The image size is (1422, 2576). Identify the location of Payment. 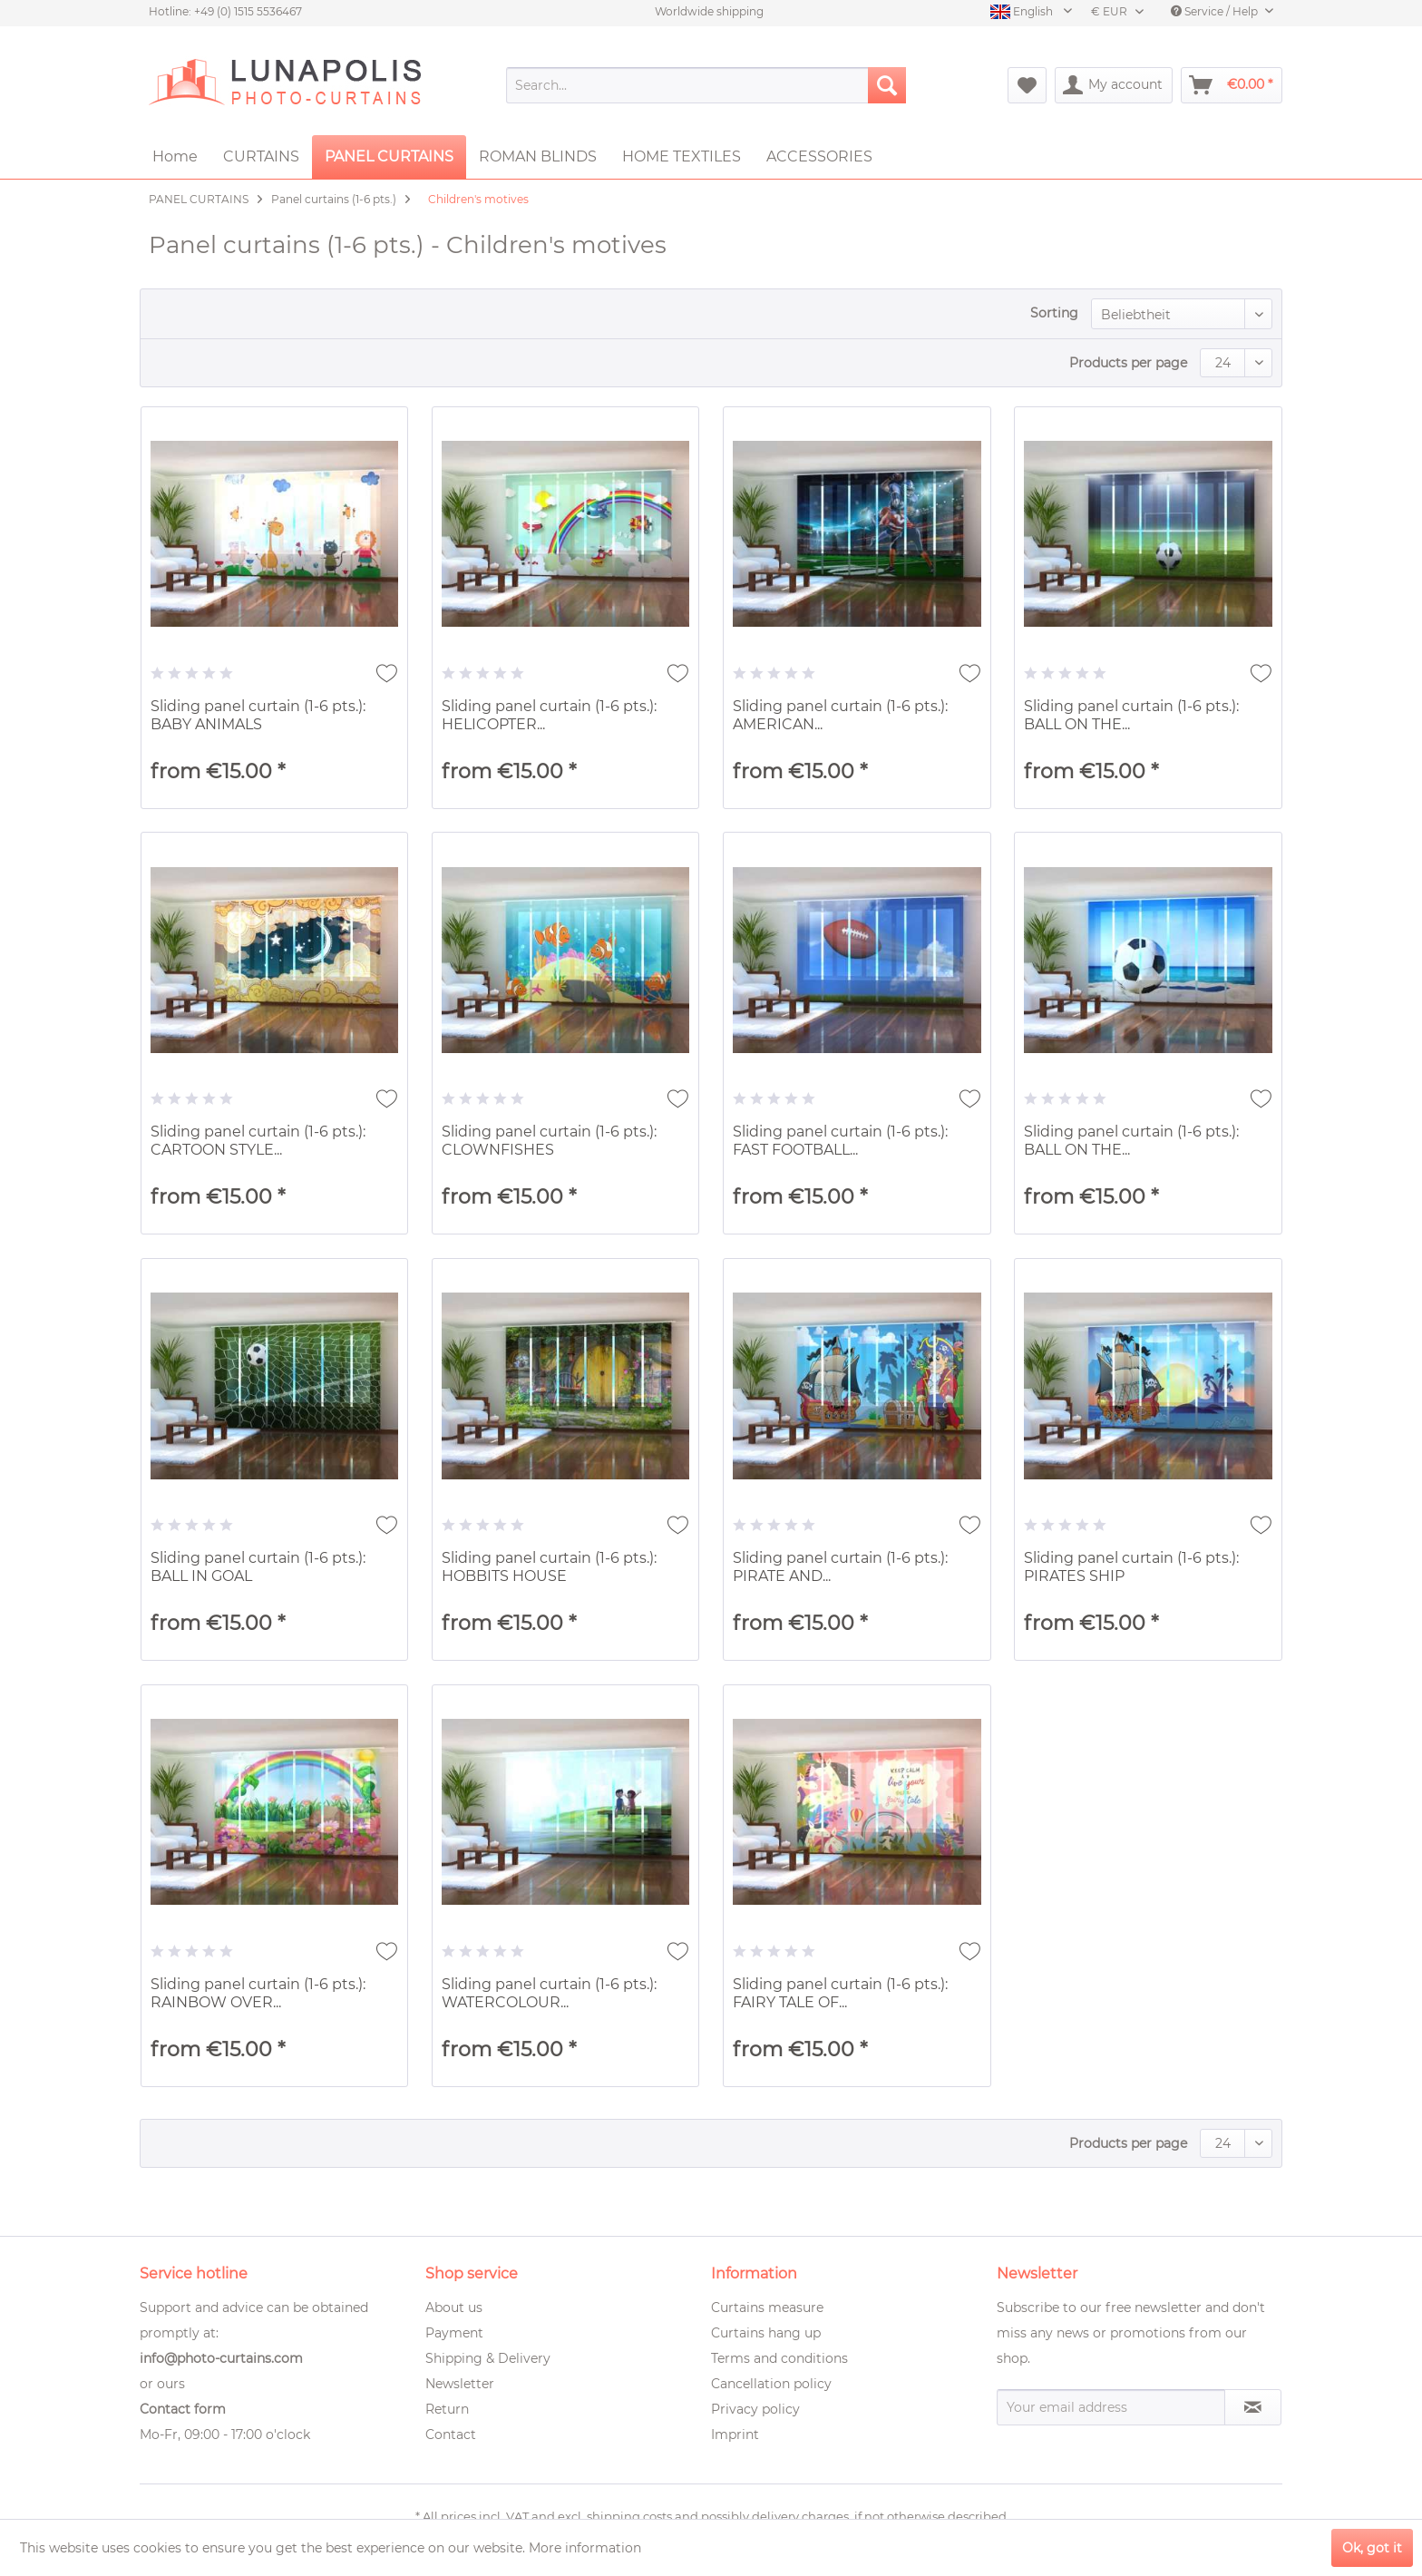
(454, 2333).